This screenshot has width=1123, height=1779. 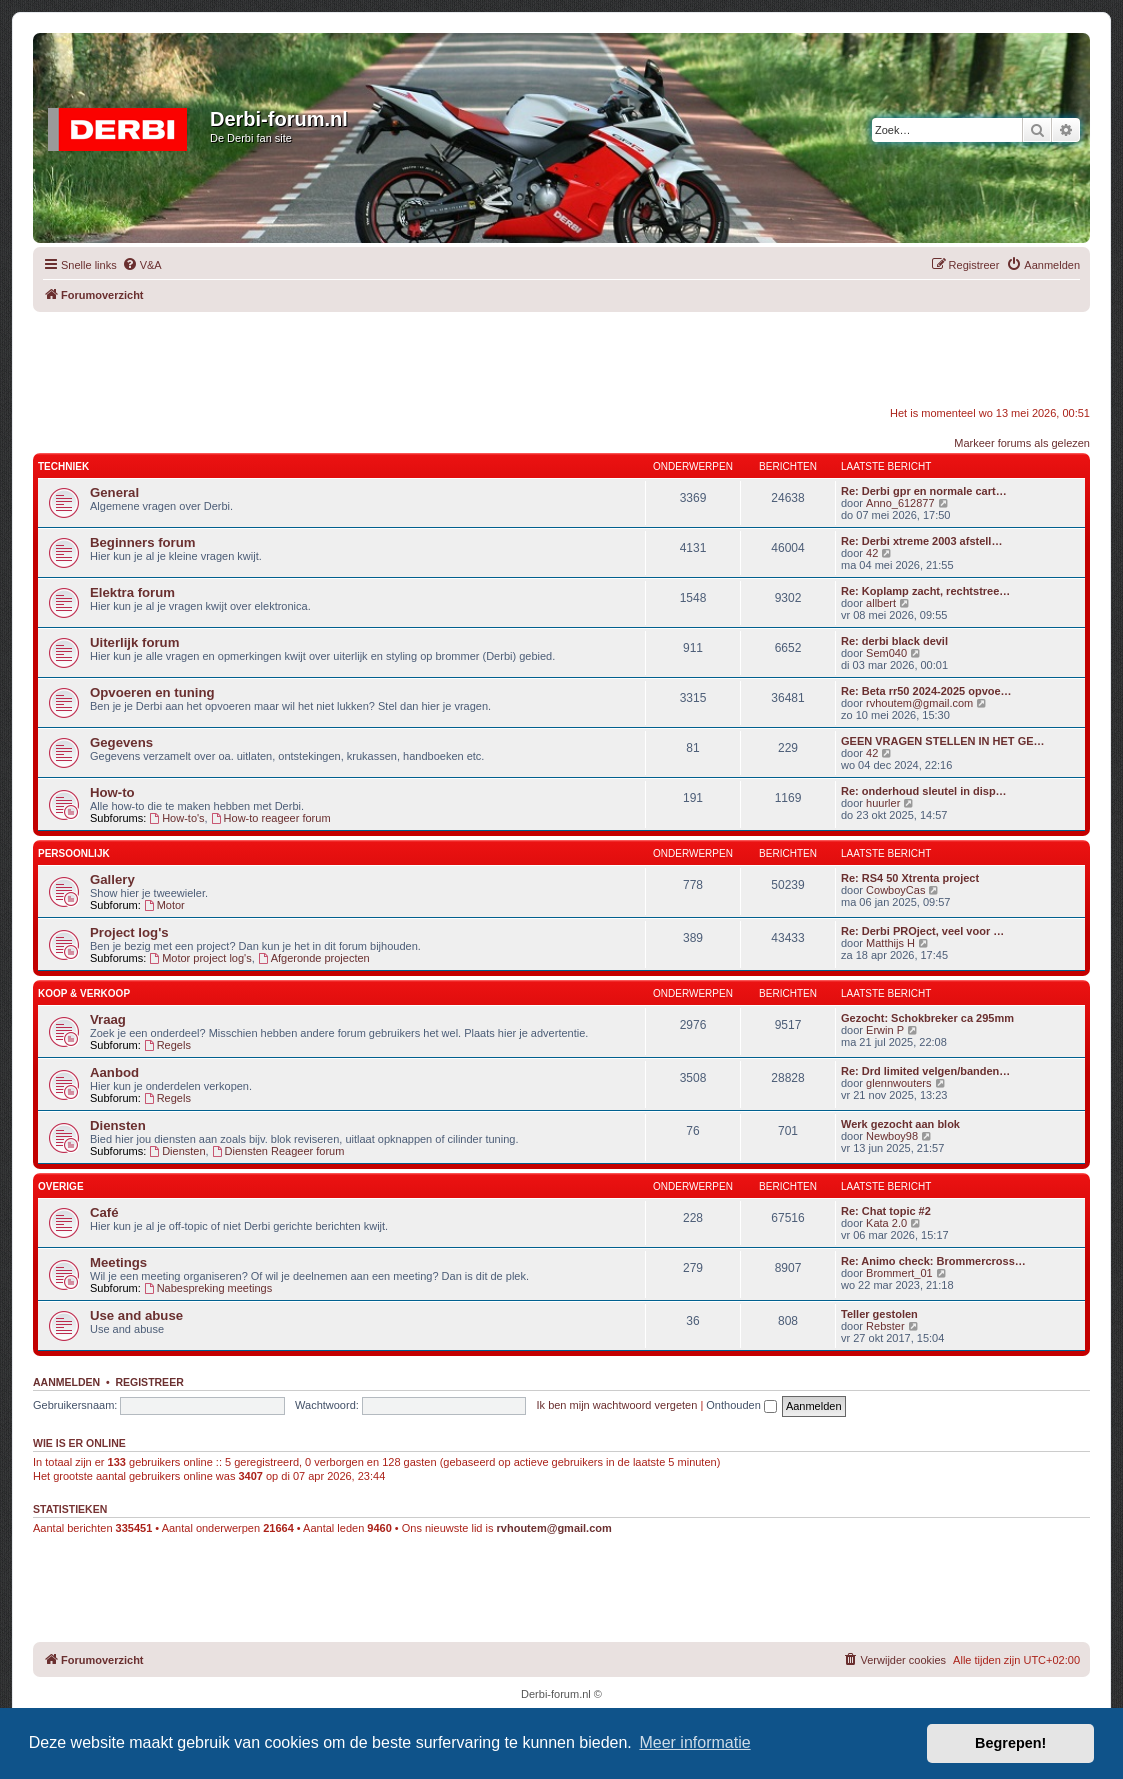 What do you see at coordinates (149, 1382) in the screenshot?
I see `Registreer` at bounding box center [149, 1382].